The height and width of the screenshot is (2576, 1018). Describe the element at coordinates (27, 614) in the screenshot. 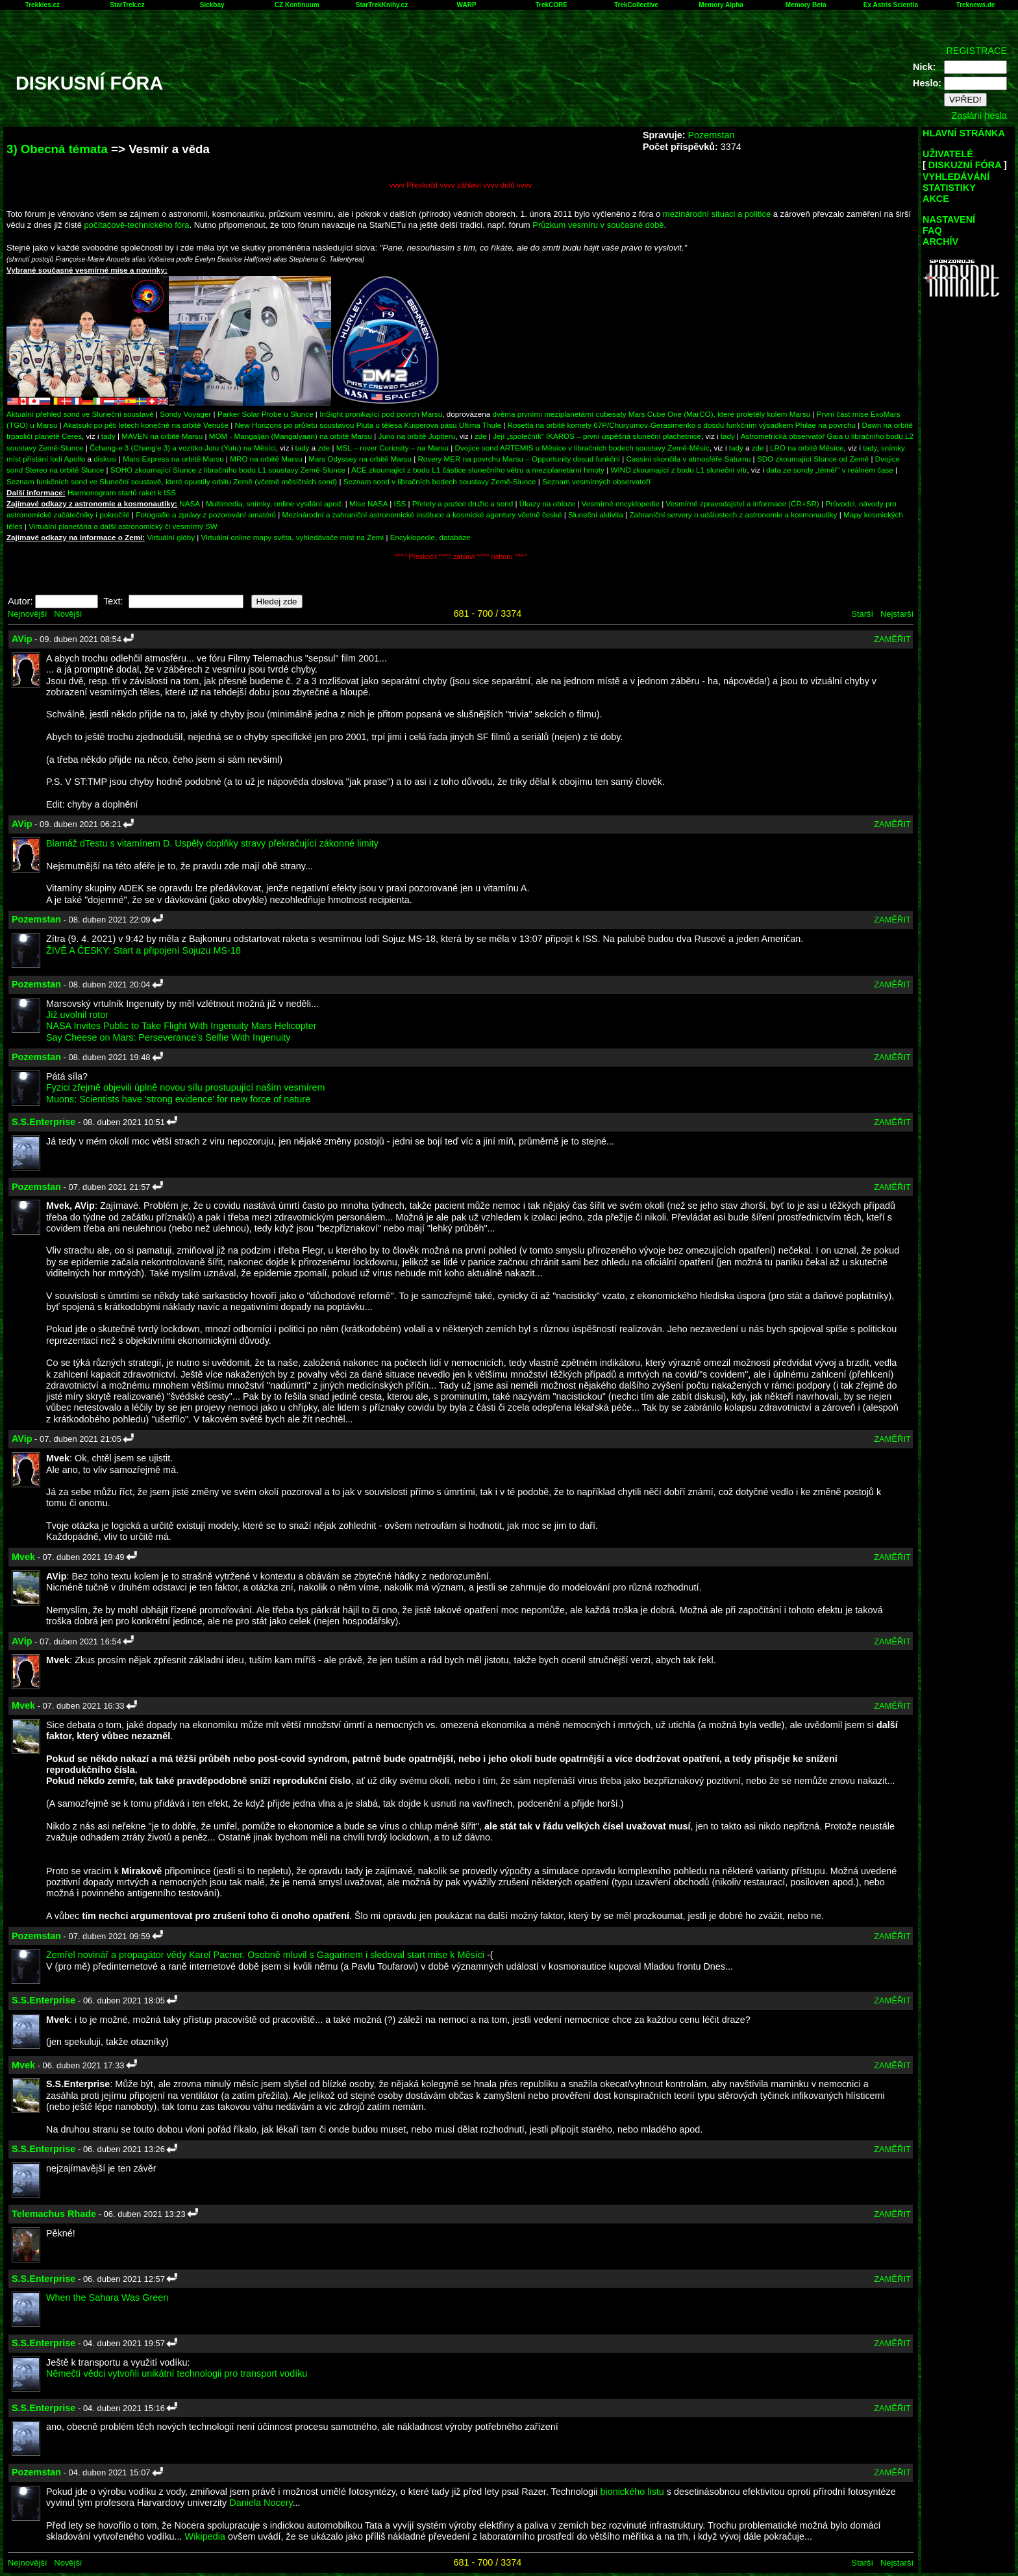

I see `Nejnovější` at that location.